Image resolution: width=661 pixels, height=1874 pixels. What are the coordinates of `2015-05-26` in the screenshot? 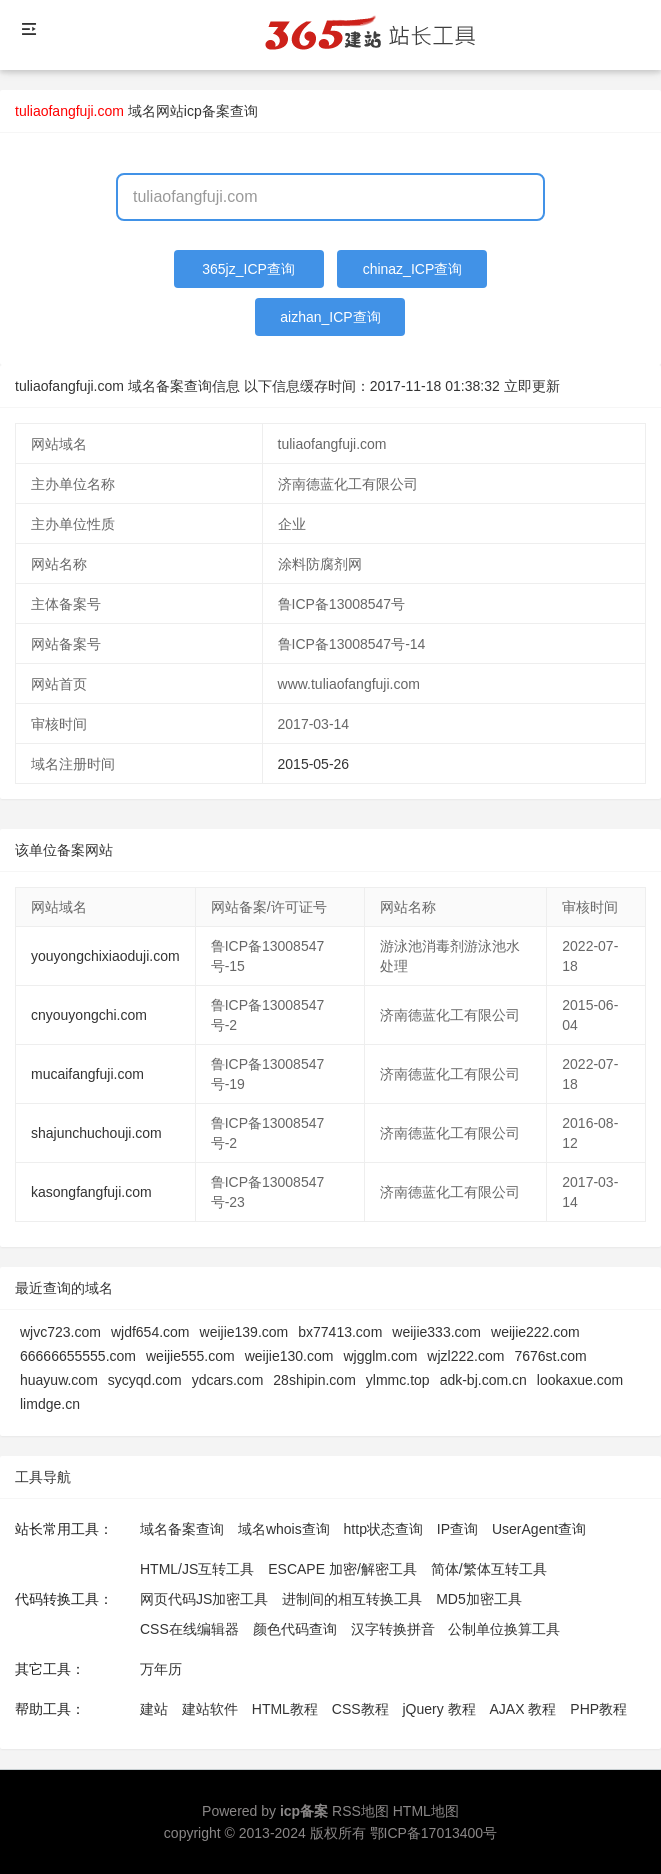 It's located at (314, 764).